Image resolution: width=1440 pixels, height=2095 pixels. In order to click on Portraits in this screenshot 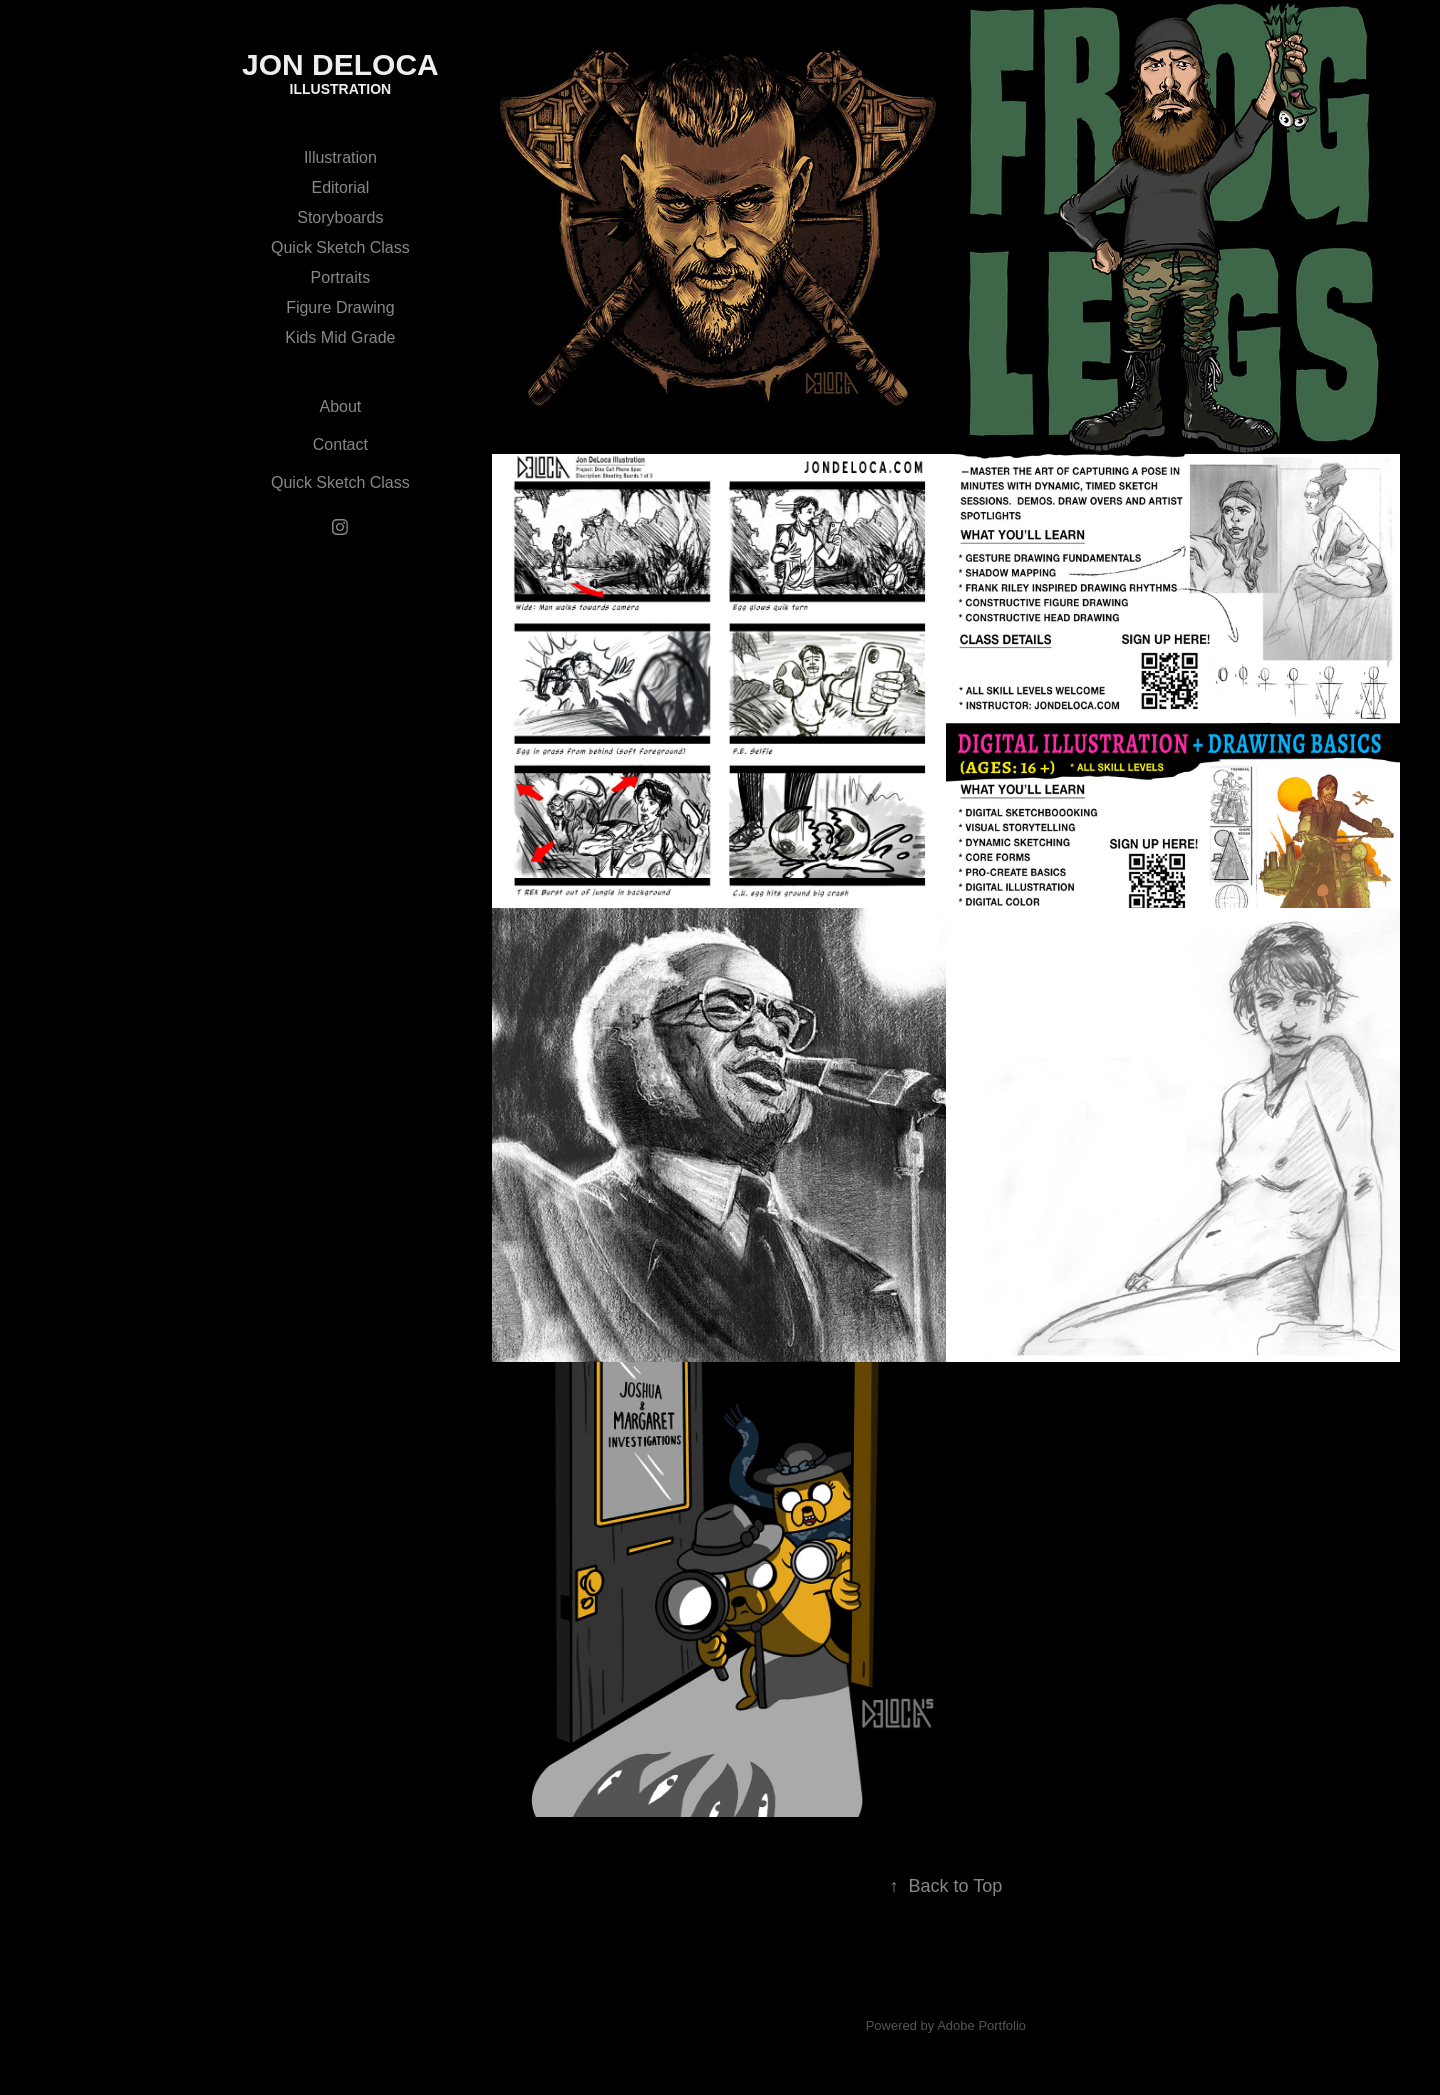, I will do `click(341, 277)`.